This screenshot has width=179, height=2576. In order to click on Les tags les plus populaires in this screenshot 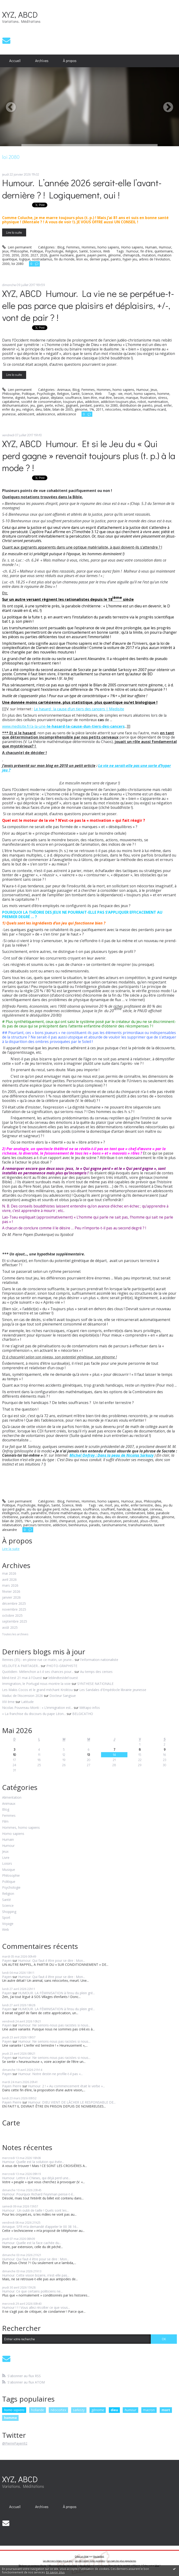, I will do `click(121, 2560)`.